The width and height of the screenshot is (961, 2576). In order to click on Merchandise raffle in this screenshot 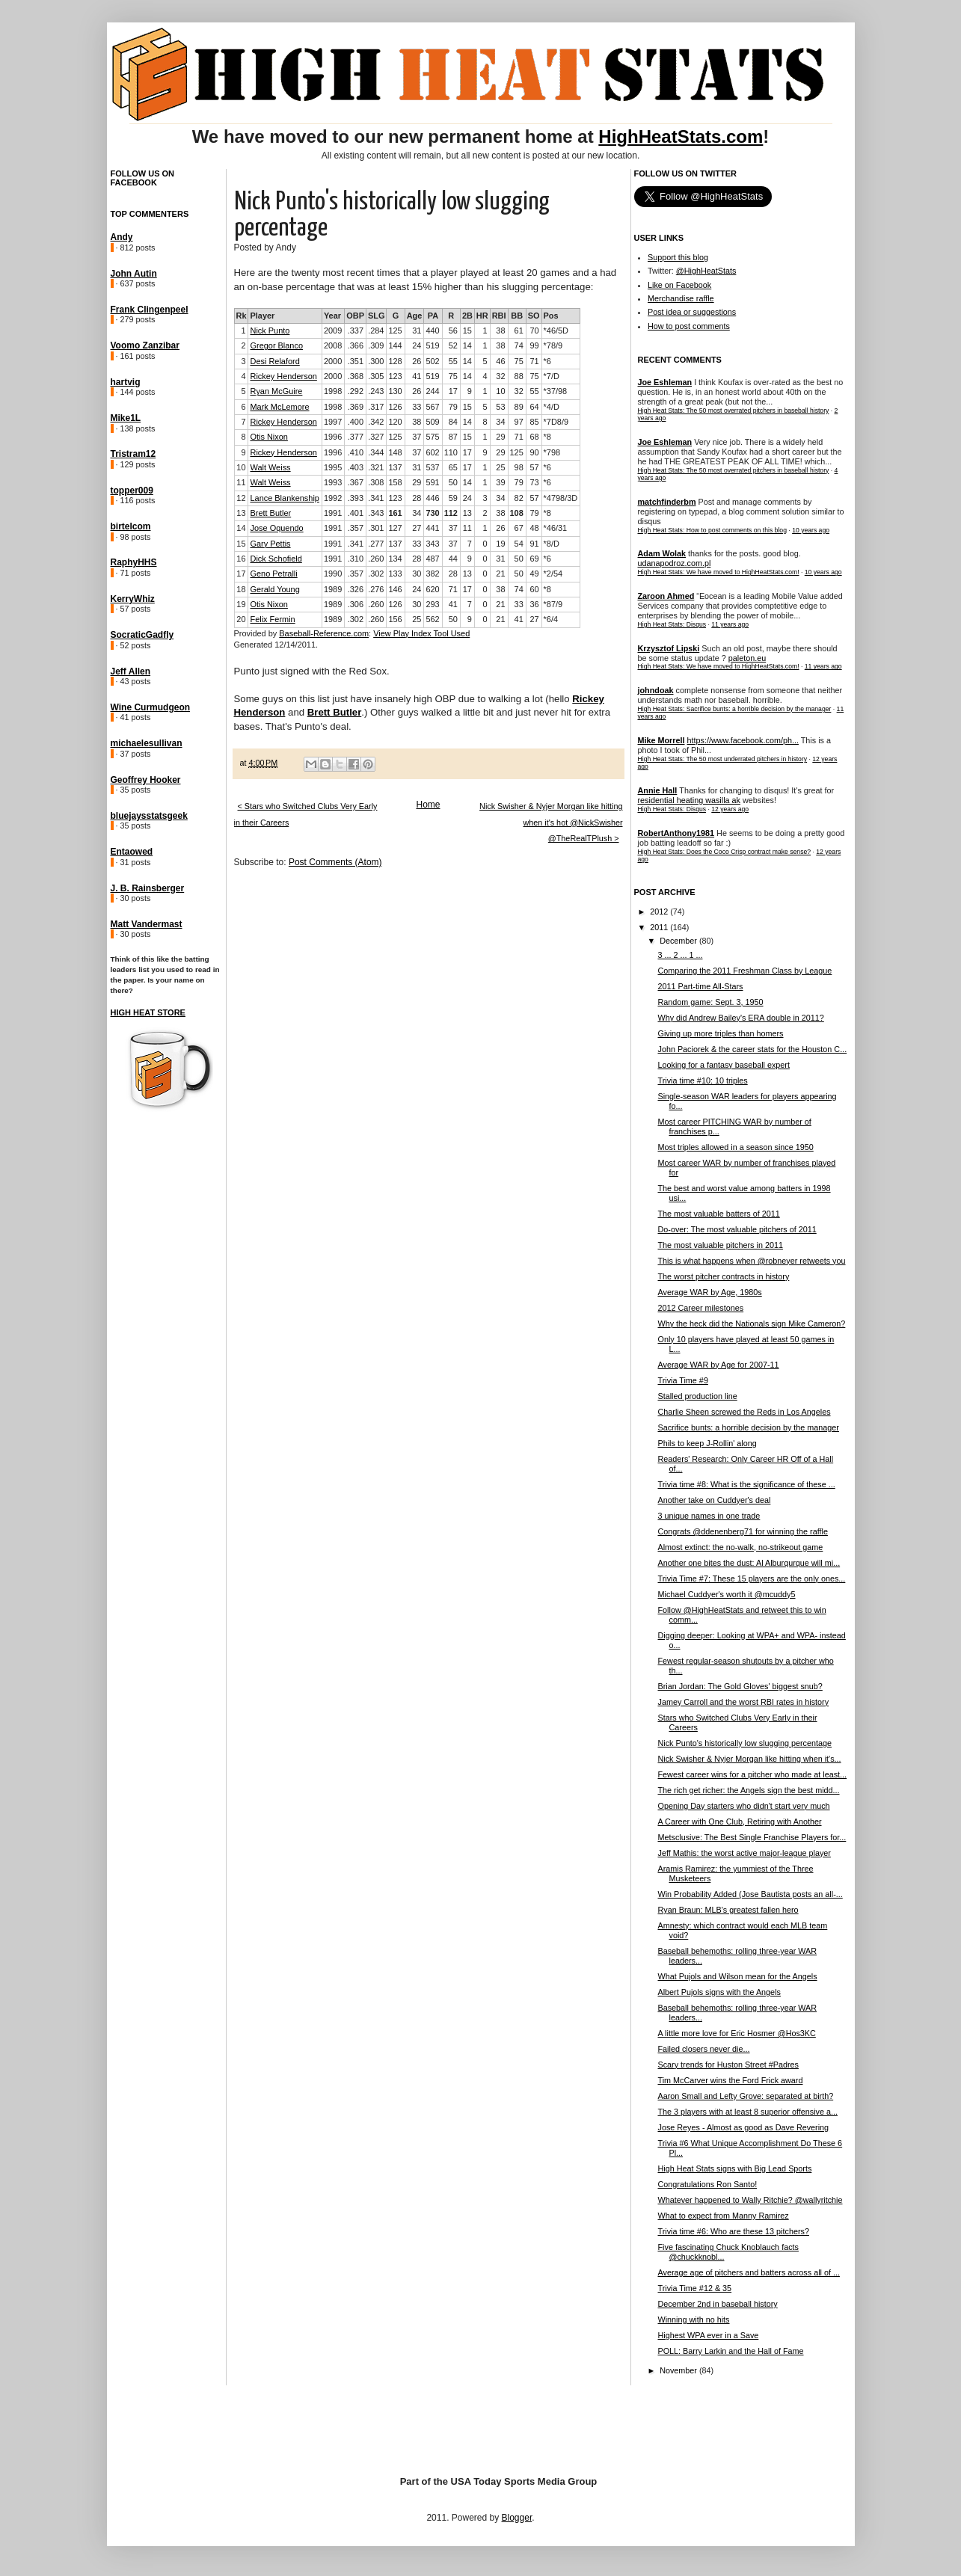, I will do `click(681, 298)`.